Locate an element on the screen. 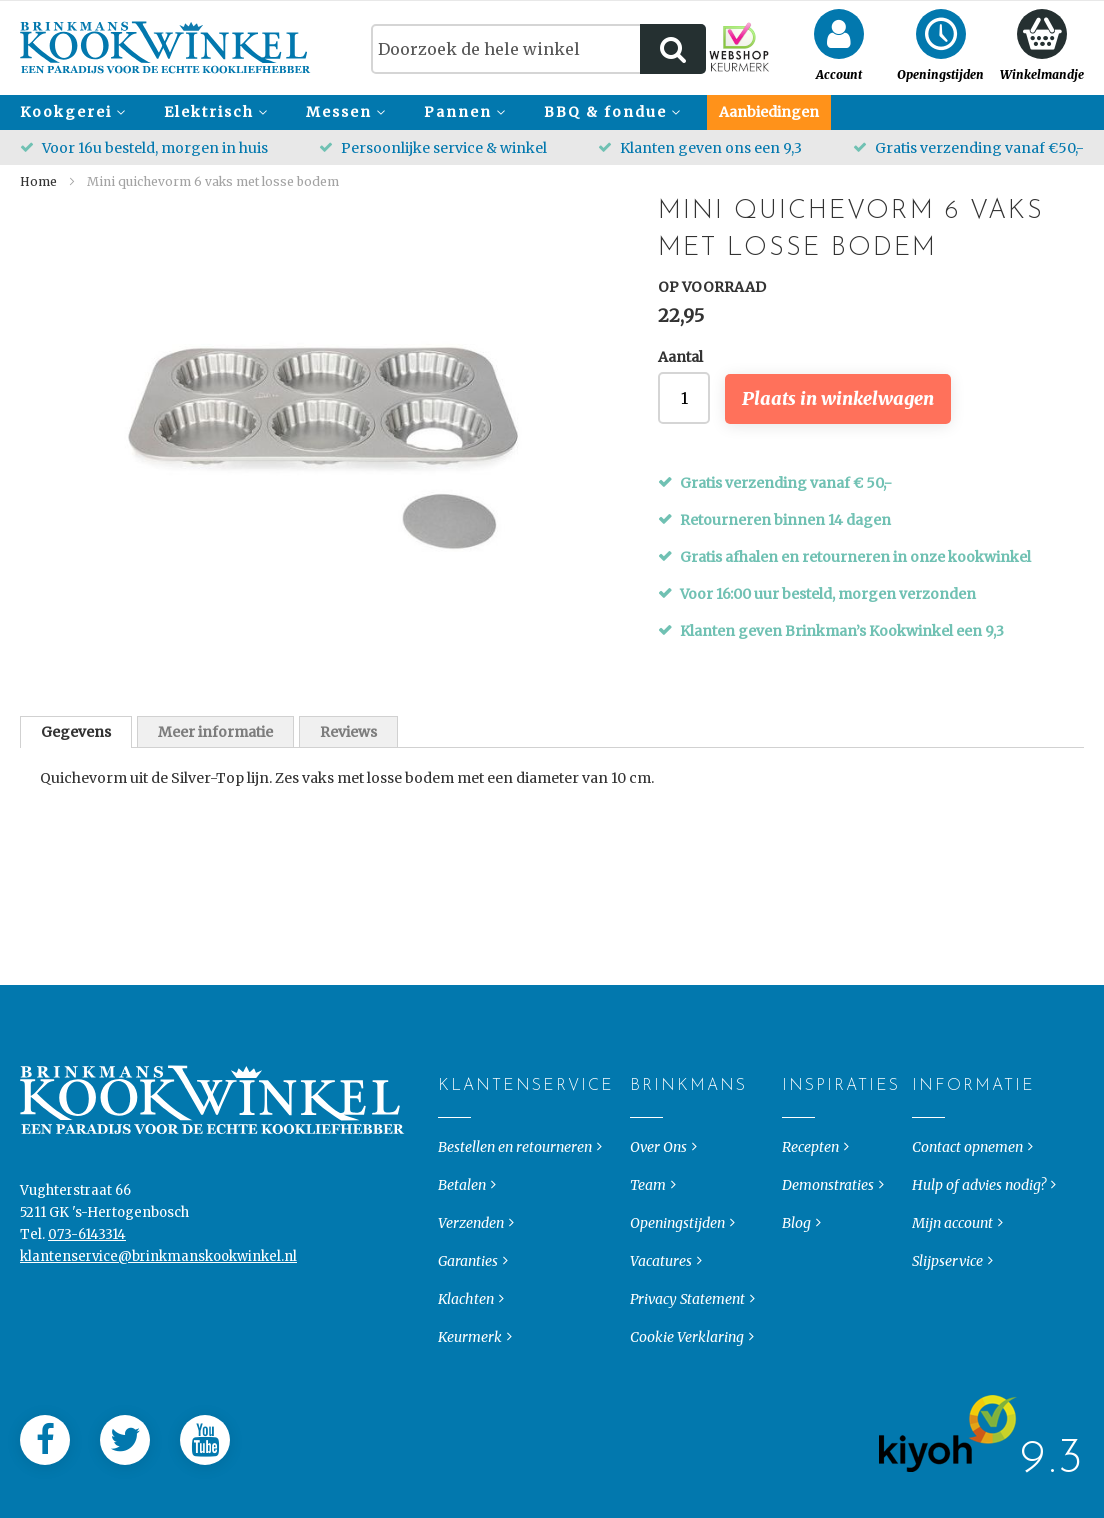  Cookie Verklaring is located at coordinates (687, 1376).